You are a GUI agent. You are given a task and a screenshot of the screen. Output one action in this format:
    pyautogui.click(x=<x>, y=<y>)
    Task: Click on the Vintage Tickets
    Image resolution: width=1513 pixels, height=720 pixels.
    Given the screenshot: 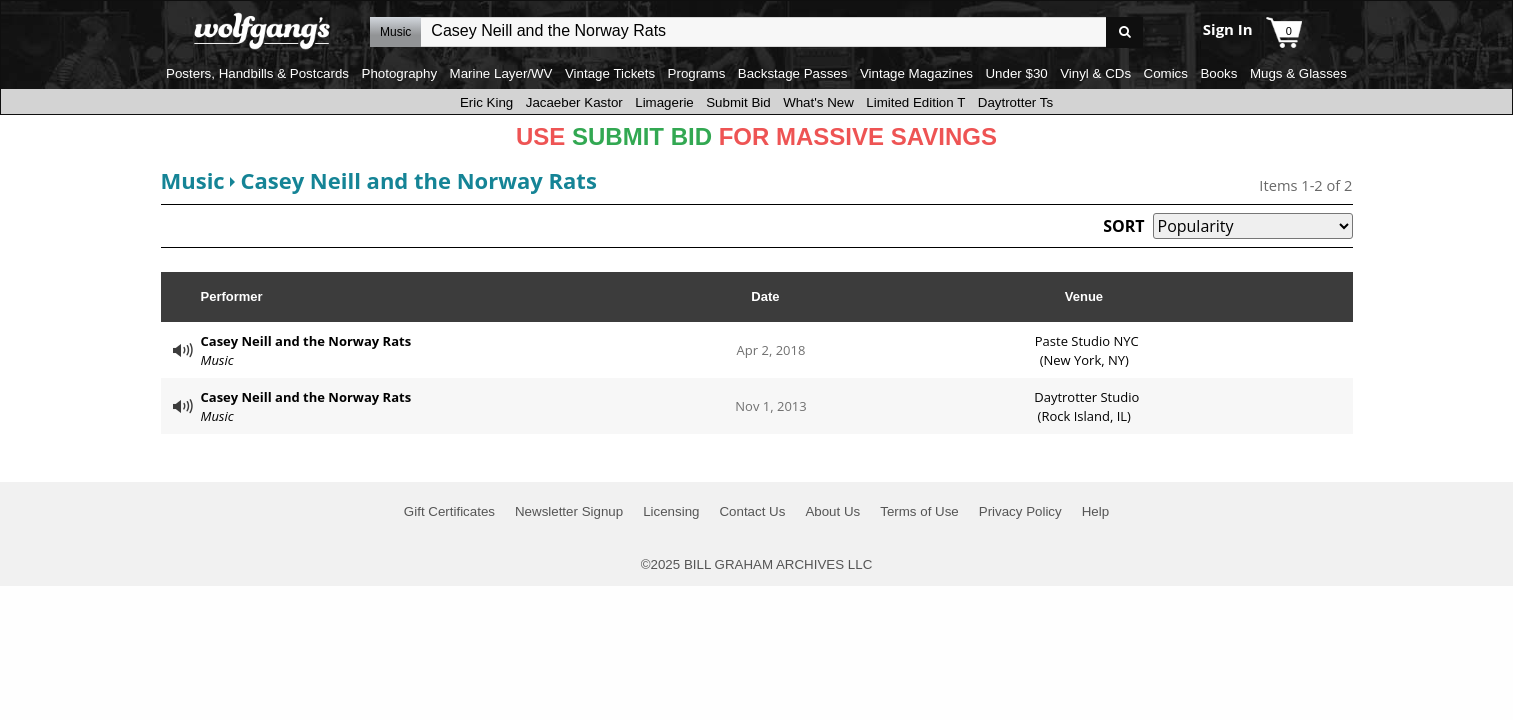 What is the action you would take?
    pyautogui.click(x=610, y=73)
    